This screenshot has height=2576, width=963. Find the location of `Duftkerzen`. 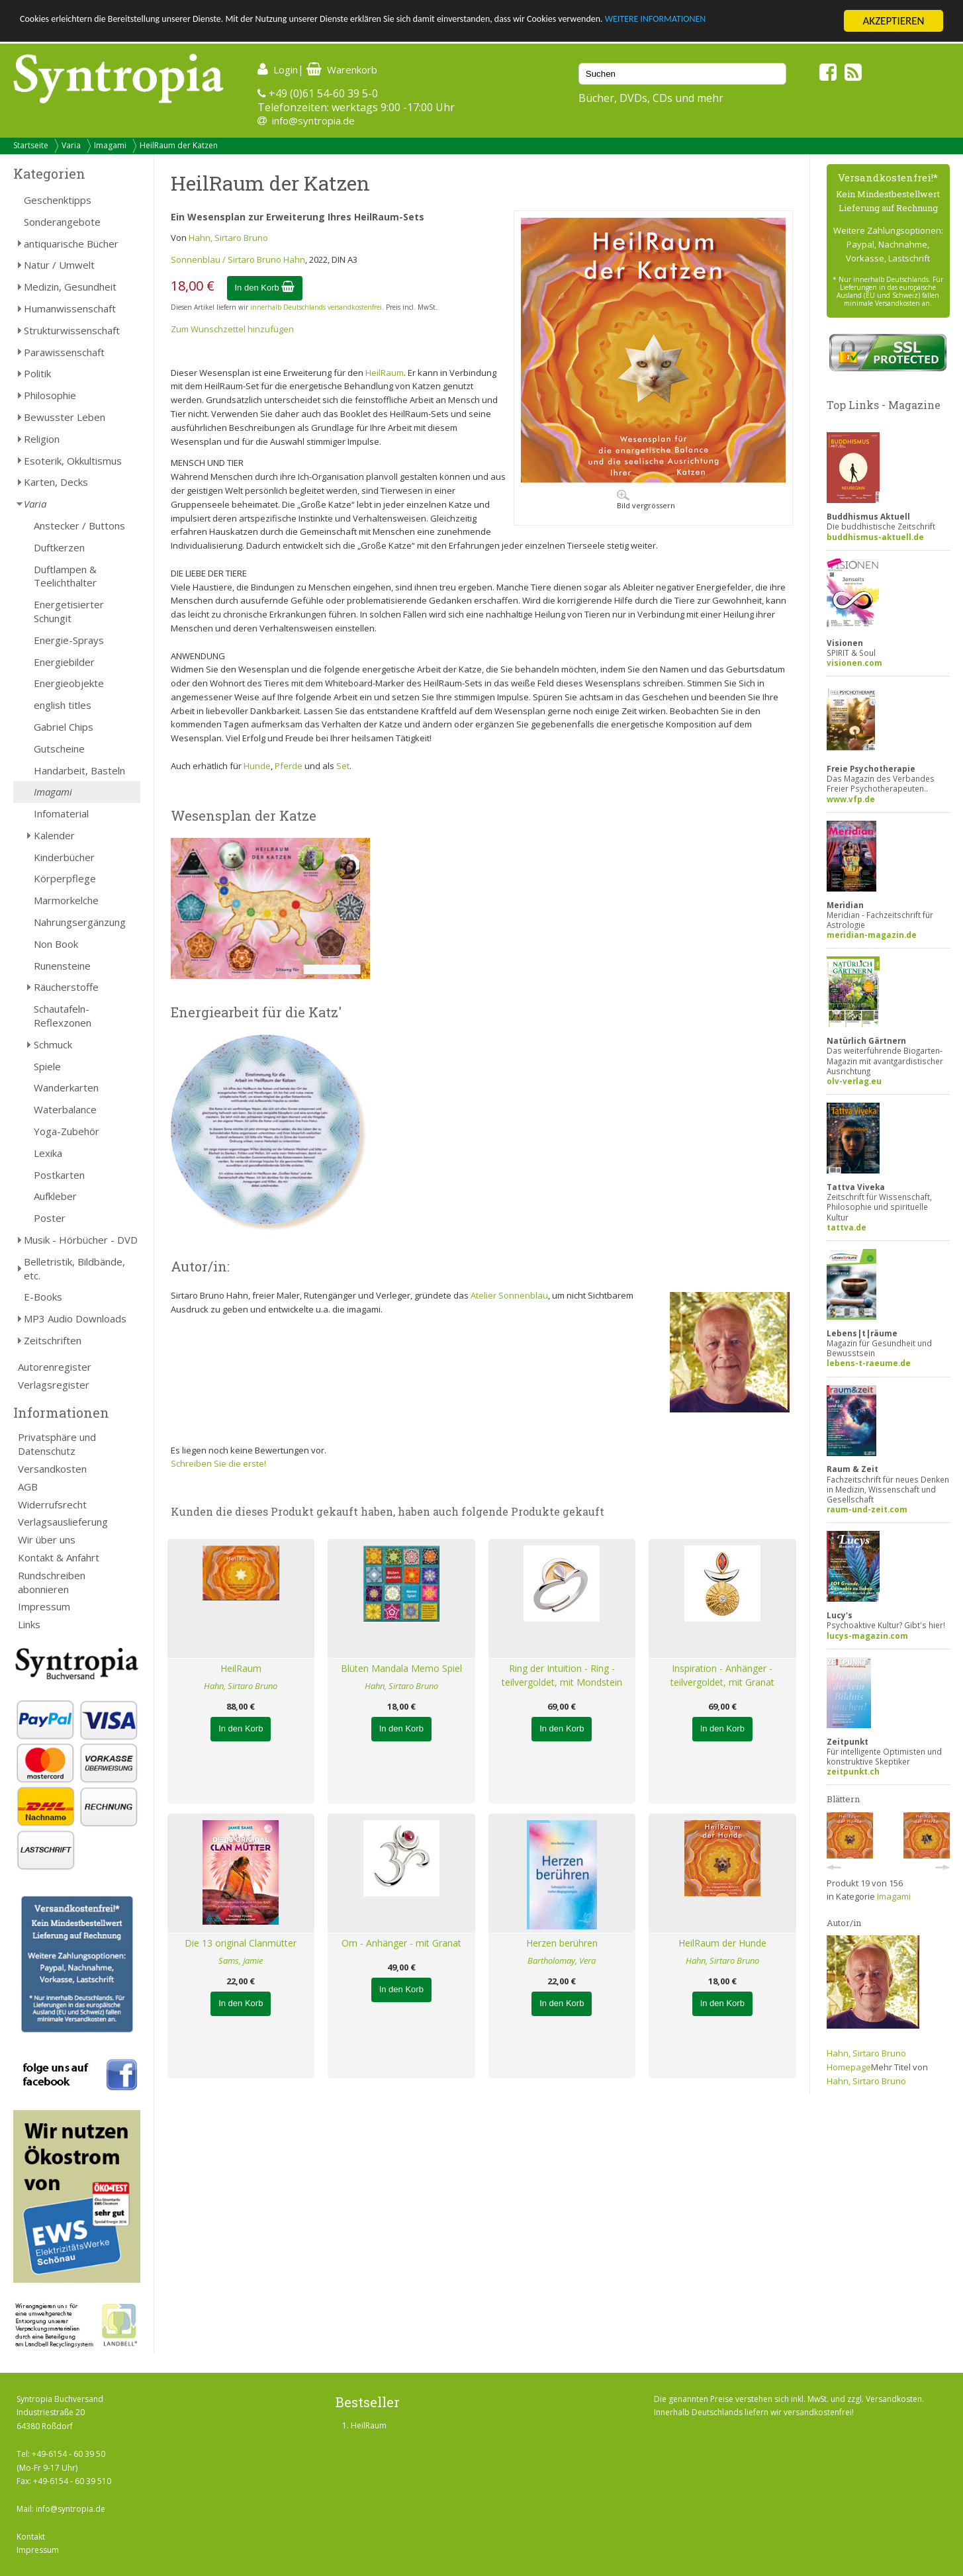

Duftkerzen is located at coordinates (59, 547).